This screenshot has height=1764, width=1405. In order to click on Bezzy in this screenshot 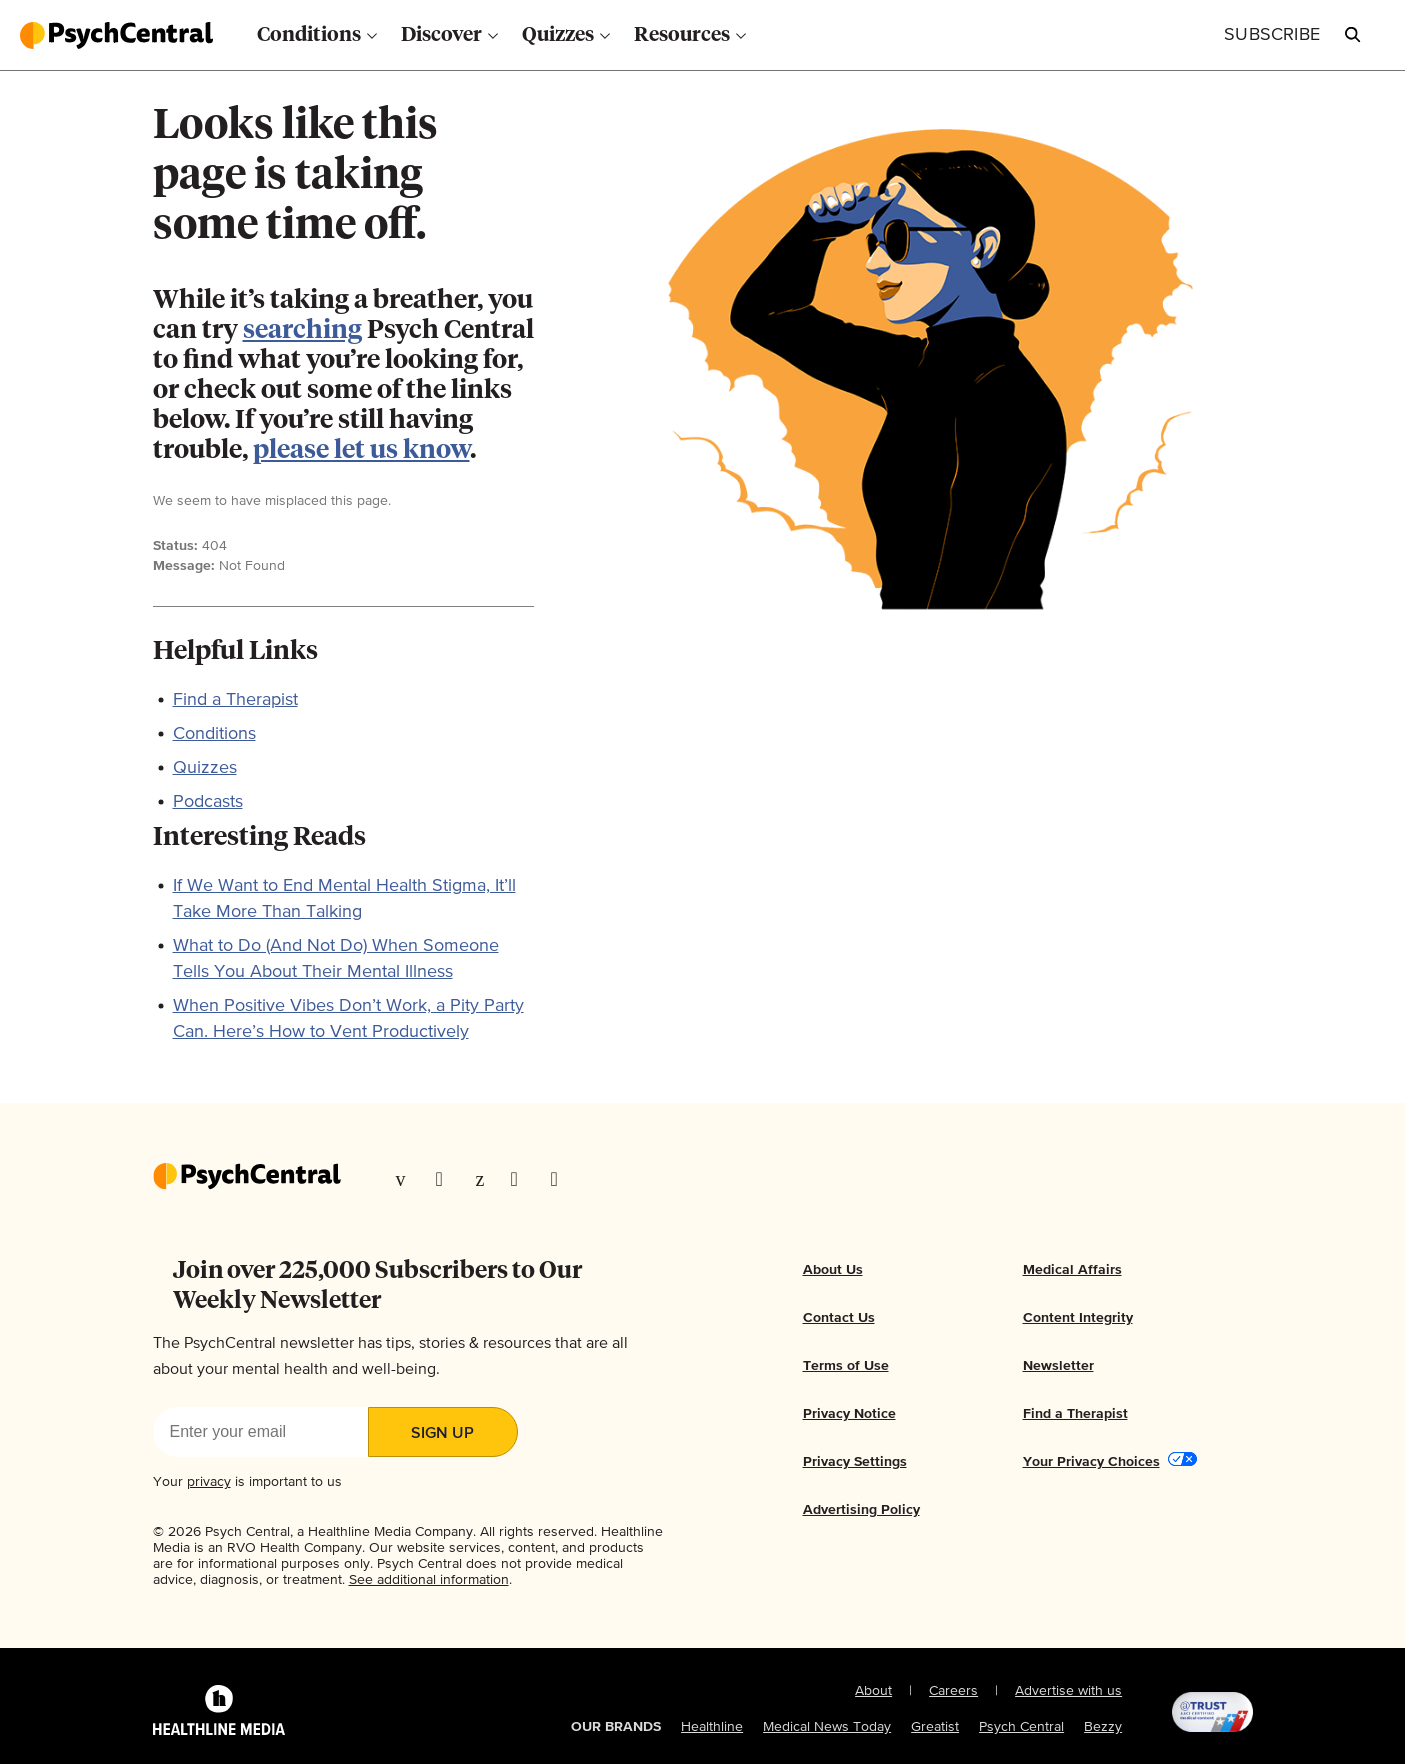, I will do `click(1103, 1727)`.